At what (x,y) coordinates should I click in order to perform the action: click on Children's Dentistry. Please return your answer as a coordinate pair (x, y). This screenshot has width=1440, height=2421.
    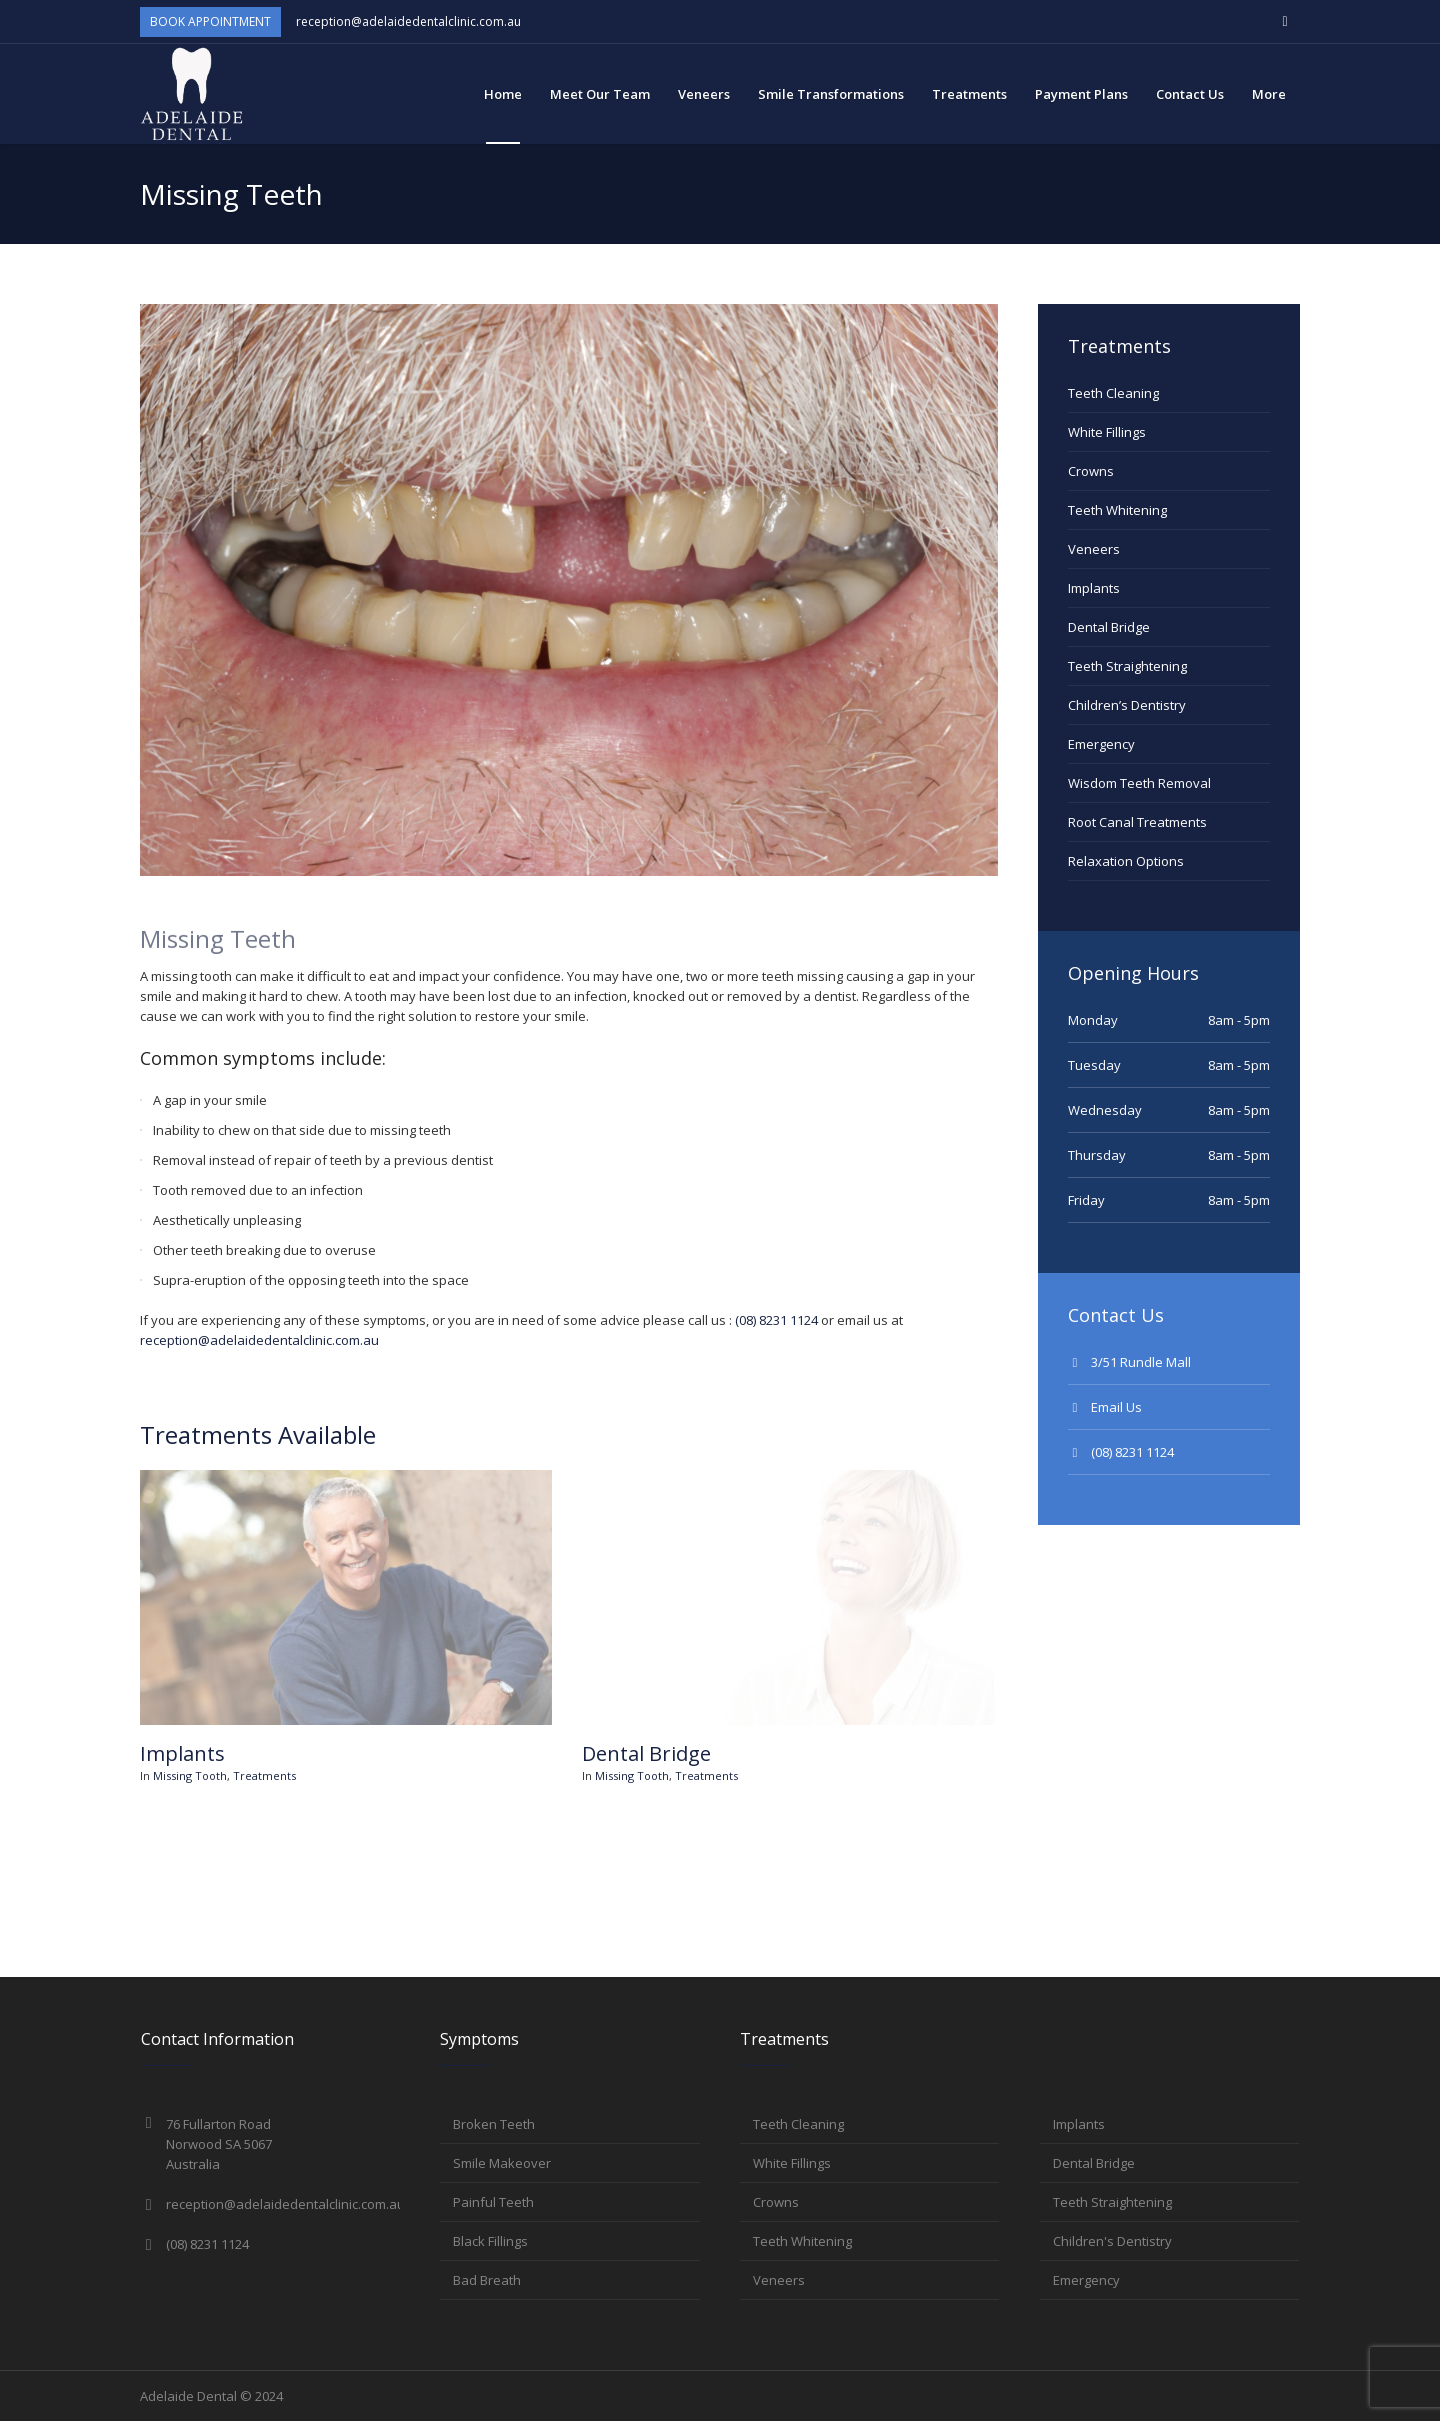
    Looking at the image, I should click on (1112, 2241).